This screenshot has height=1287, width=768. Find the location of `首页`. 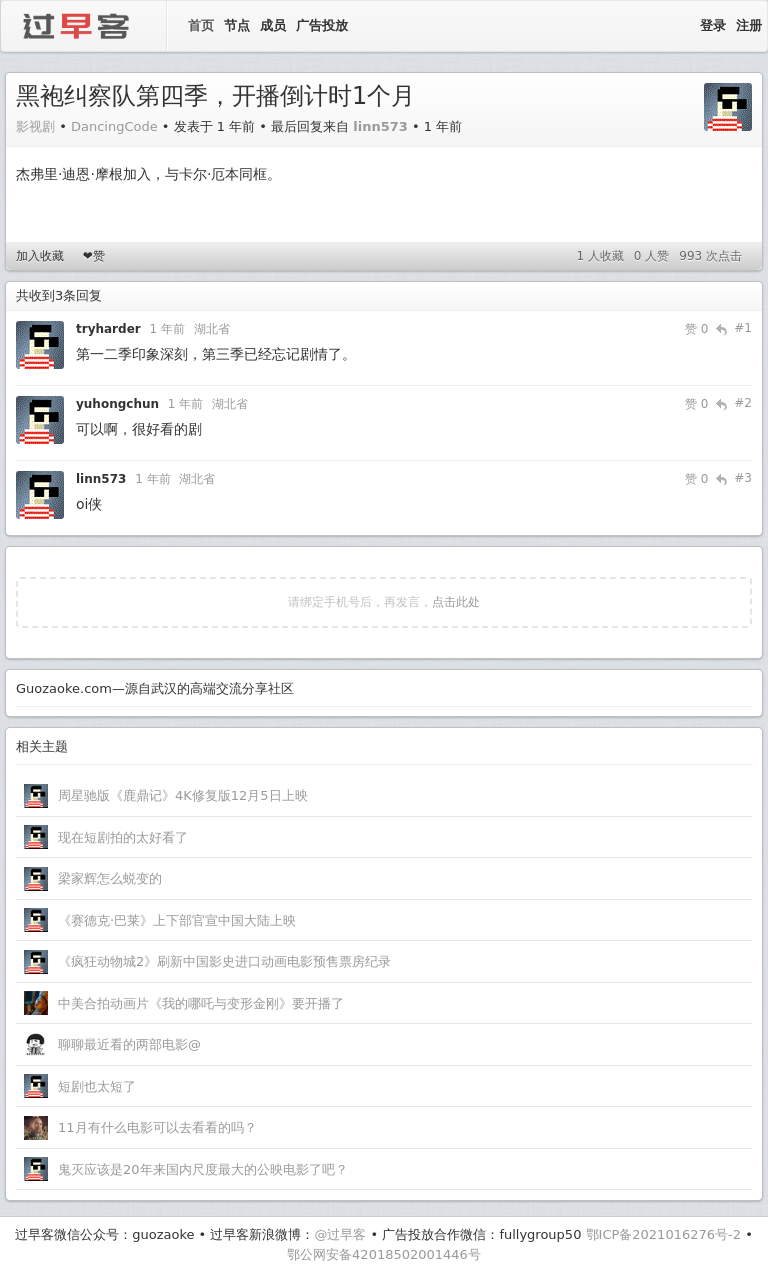

首页 is located at coordinates (201, 25).